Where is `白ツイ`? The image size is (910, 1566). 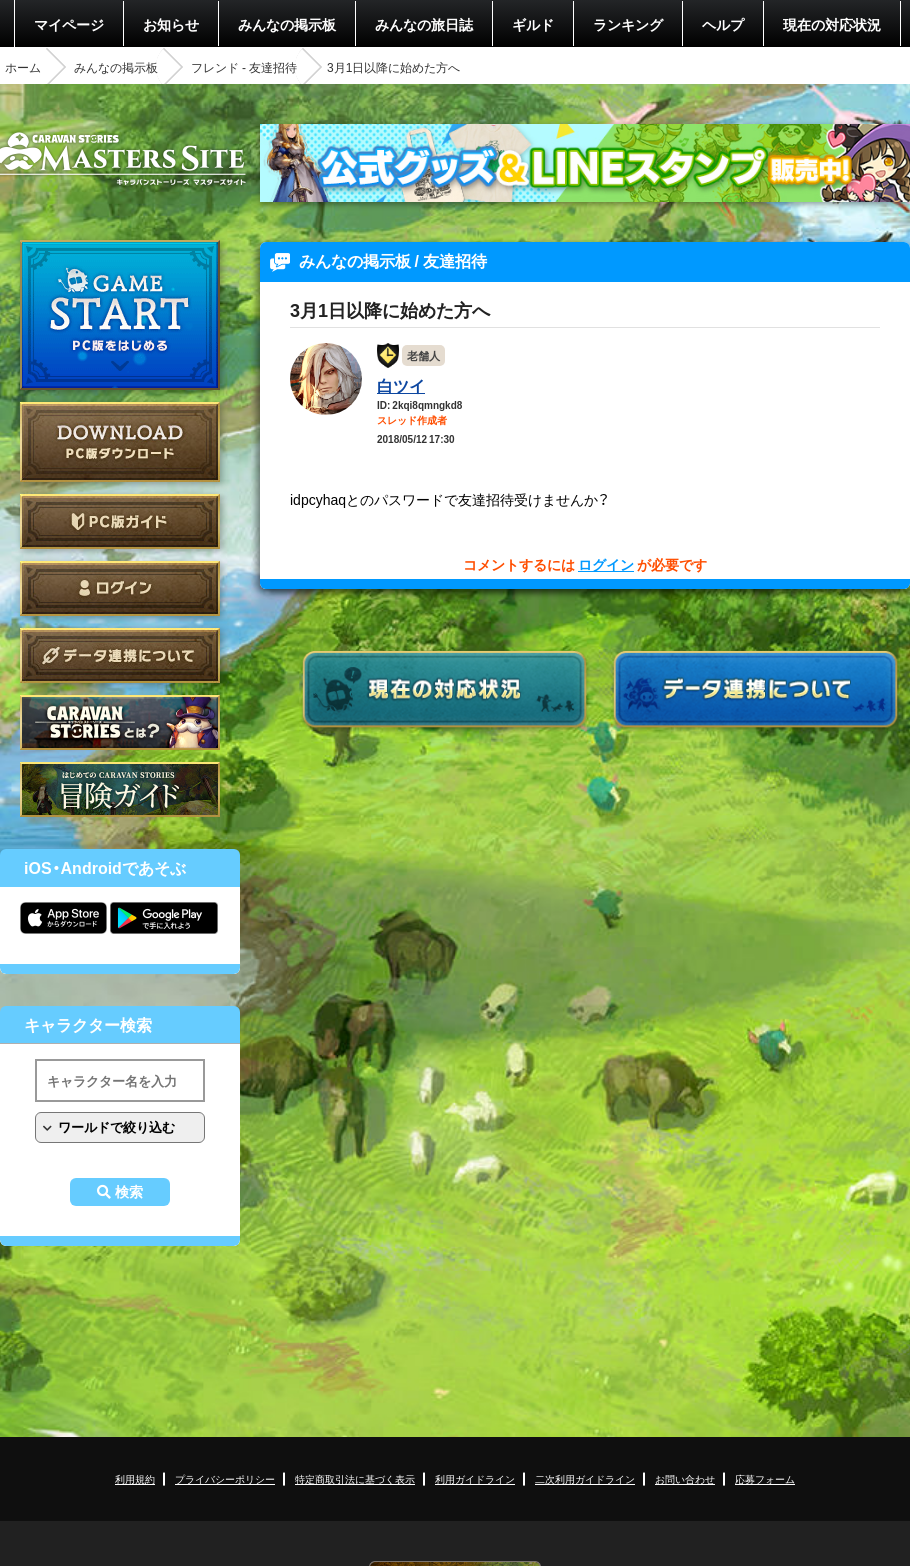
白ツイ is located at coordinates (401, 385).